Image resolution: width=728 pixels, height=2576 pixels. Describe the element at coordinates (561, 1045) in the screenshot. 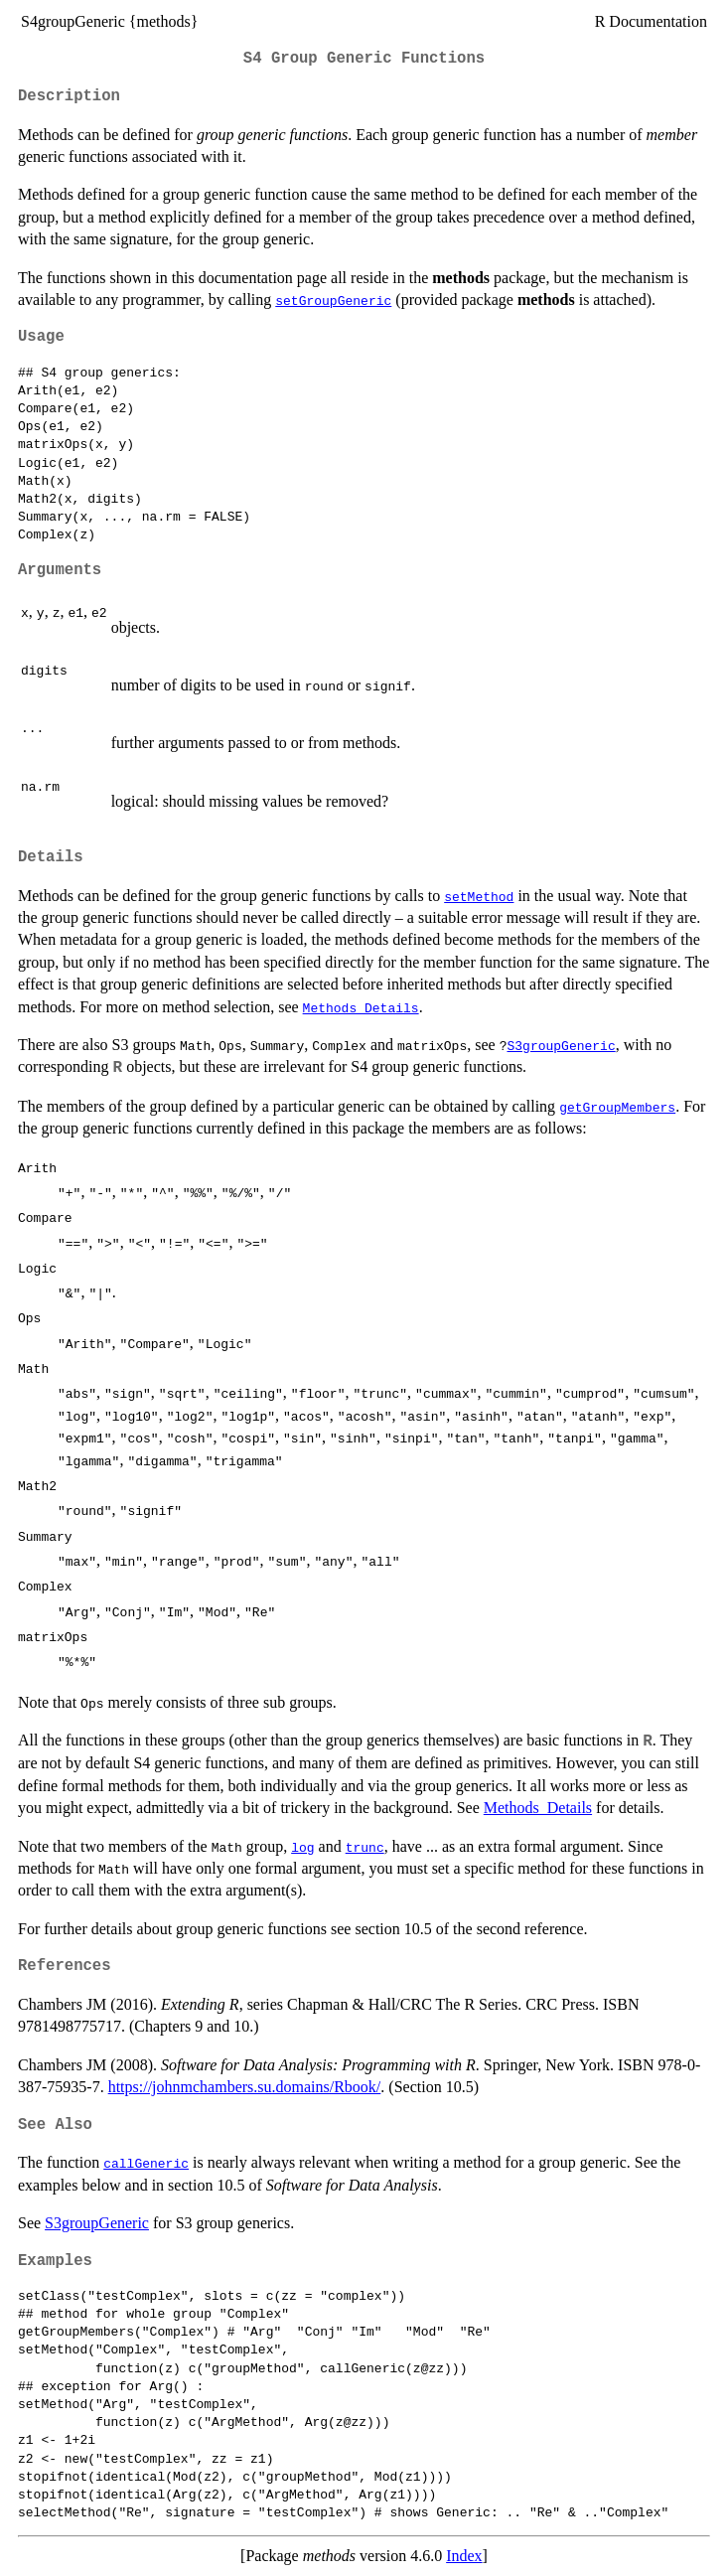

I see `S3groupGeneric` at that location.